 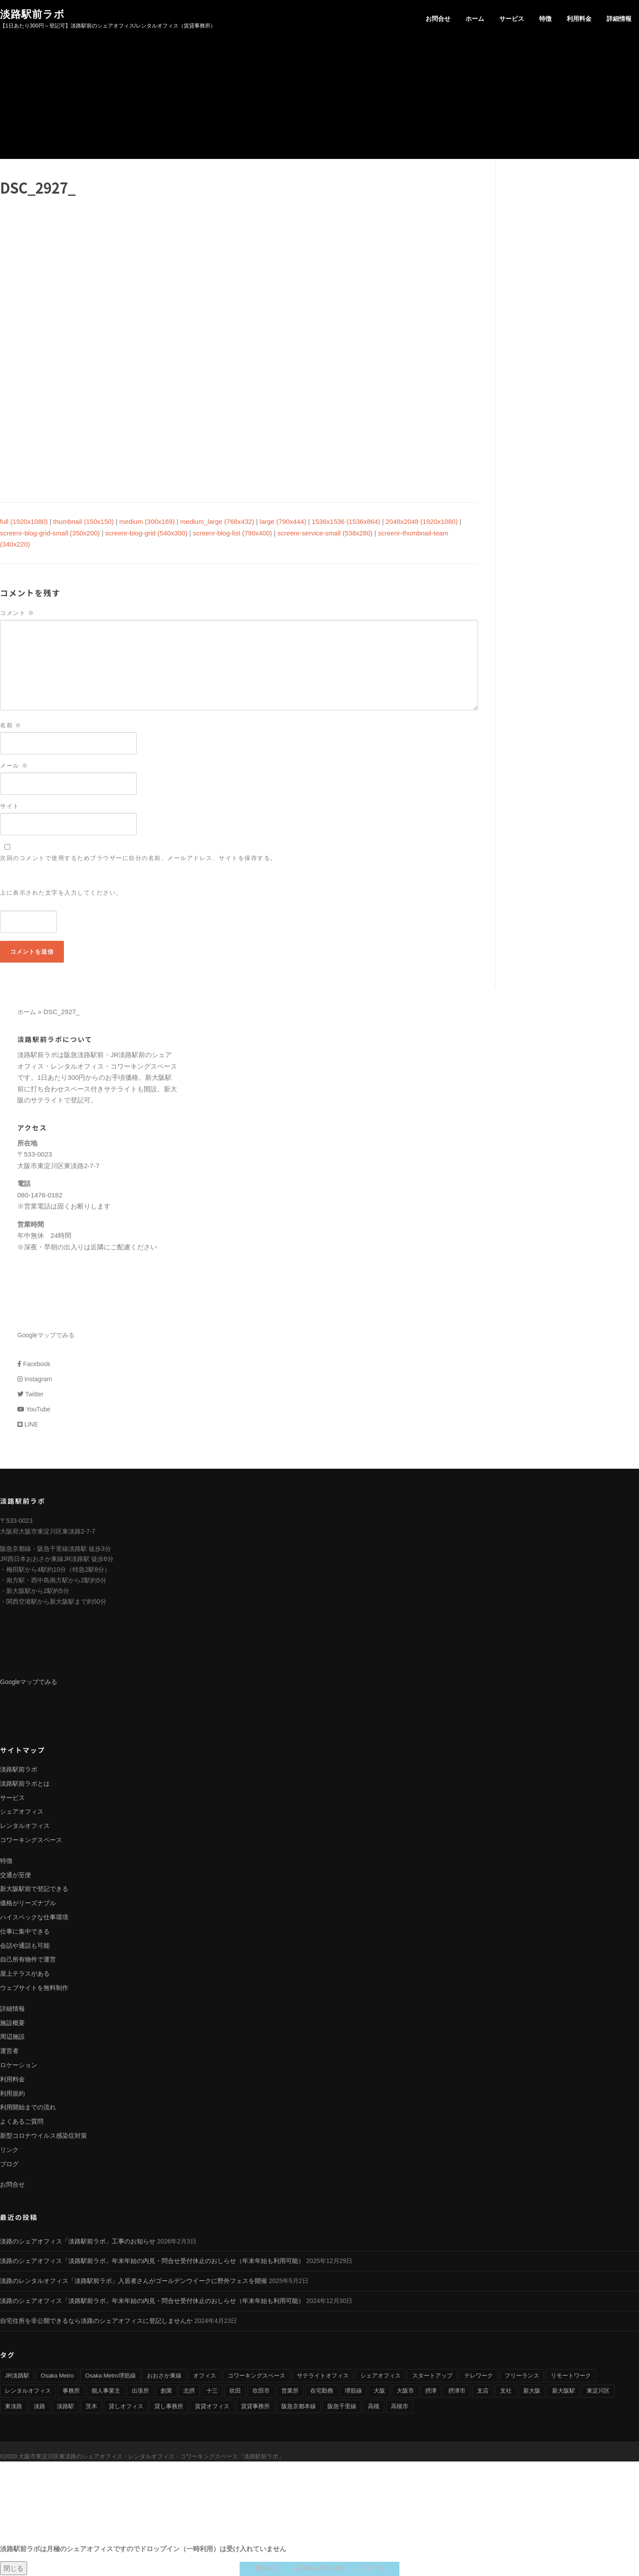 I want to click on 在宅勤務 [在宅勤務 (8個の項目)], so click(x=321, y=2391).